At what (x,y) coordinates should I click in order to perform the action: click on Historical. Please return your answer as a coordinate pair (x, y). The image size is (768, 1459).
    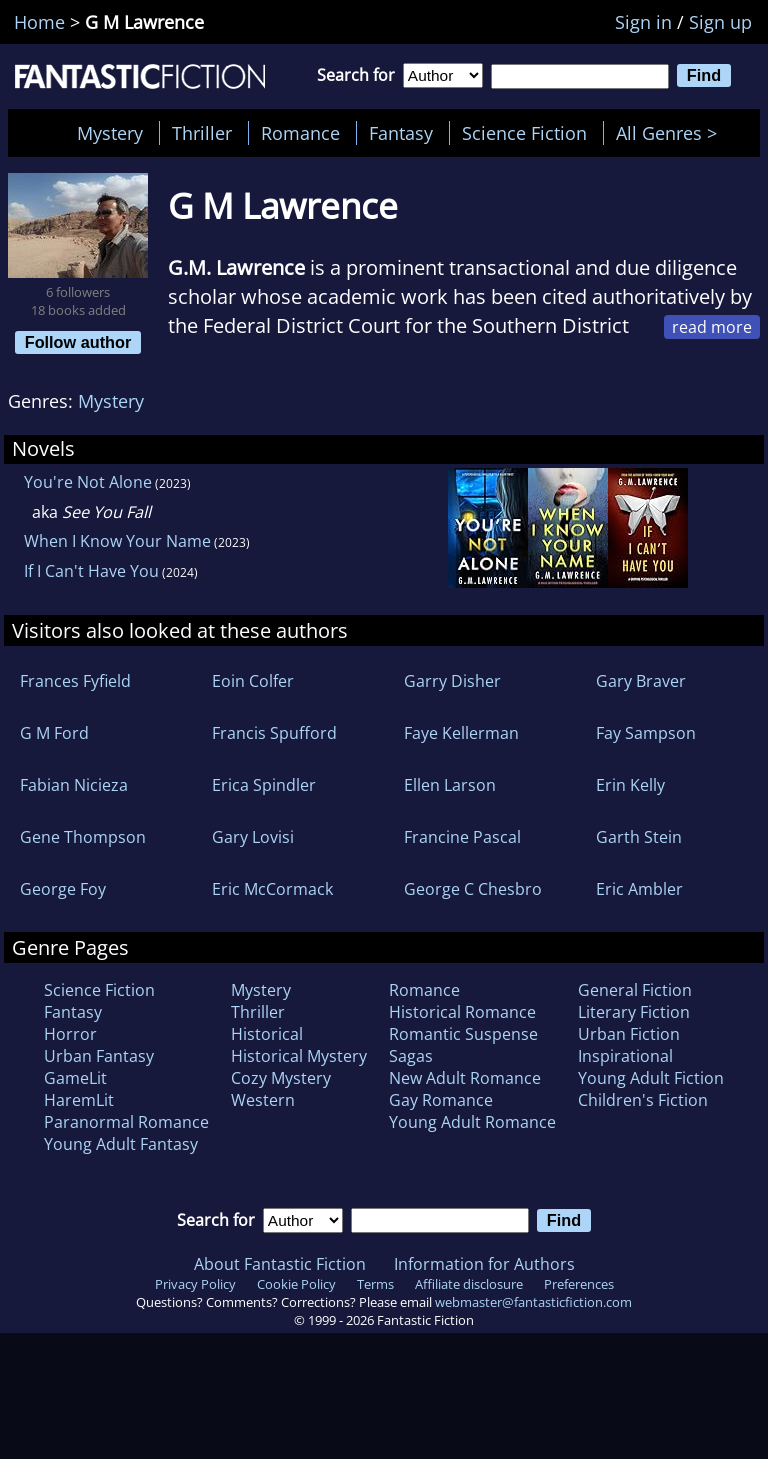
    Looking at the image, I should click on (267, 1034).